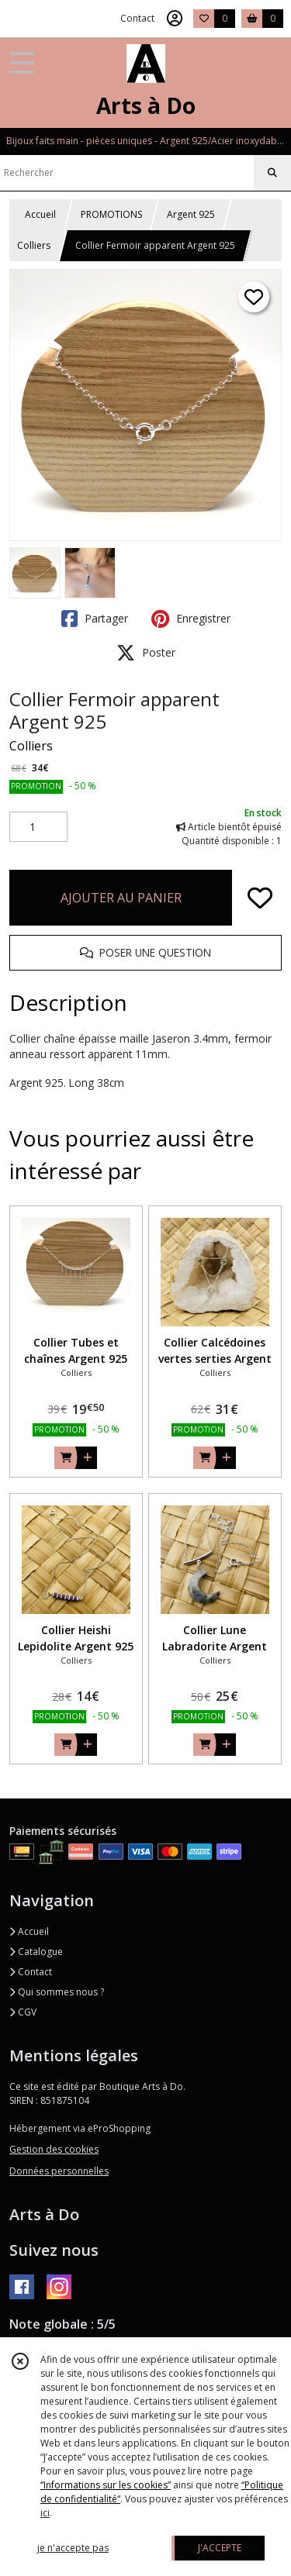 The height and width of the screenshot is (2576, 291). I want to click on Données personnelles, so click(59, 2171).